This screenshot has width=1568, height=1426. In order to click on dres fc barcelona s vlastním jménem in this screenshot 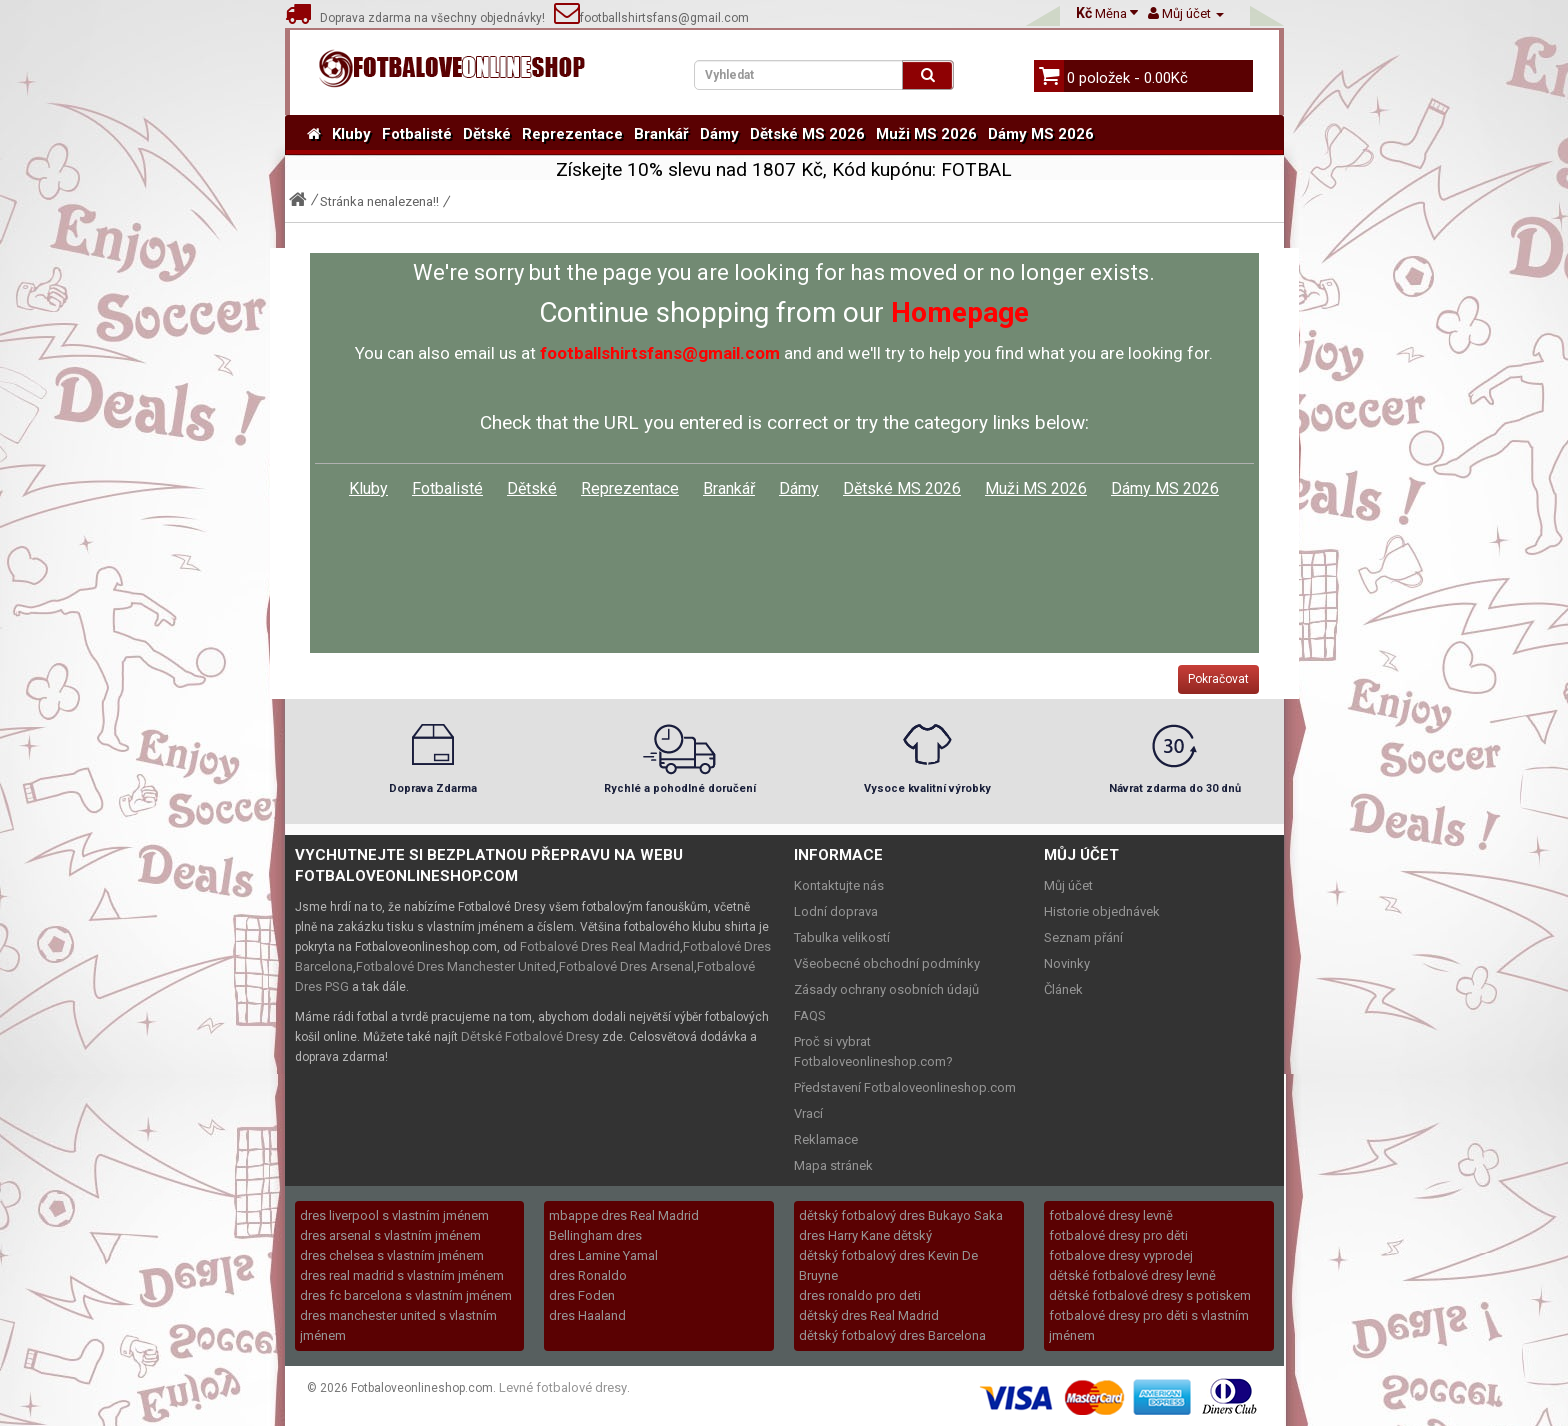, I will do `click(406, 1295)`.